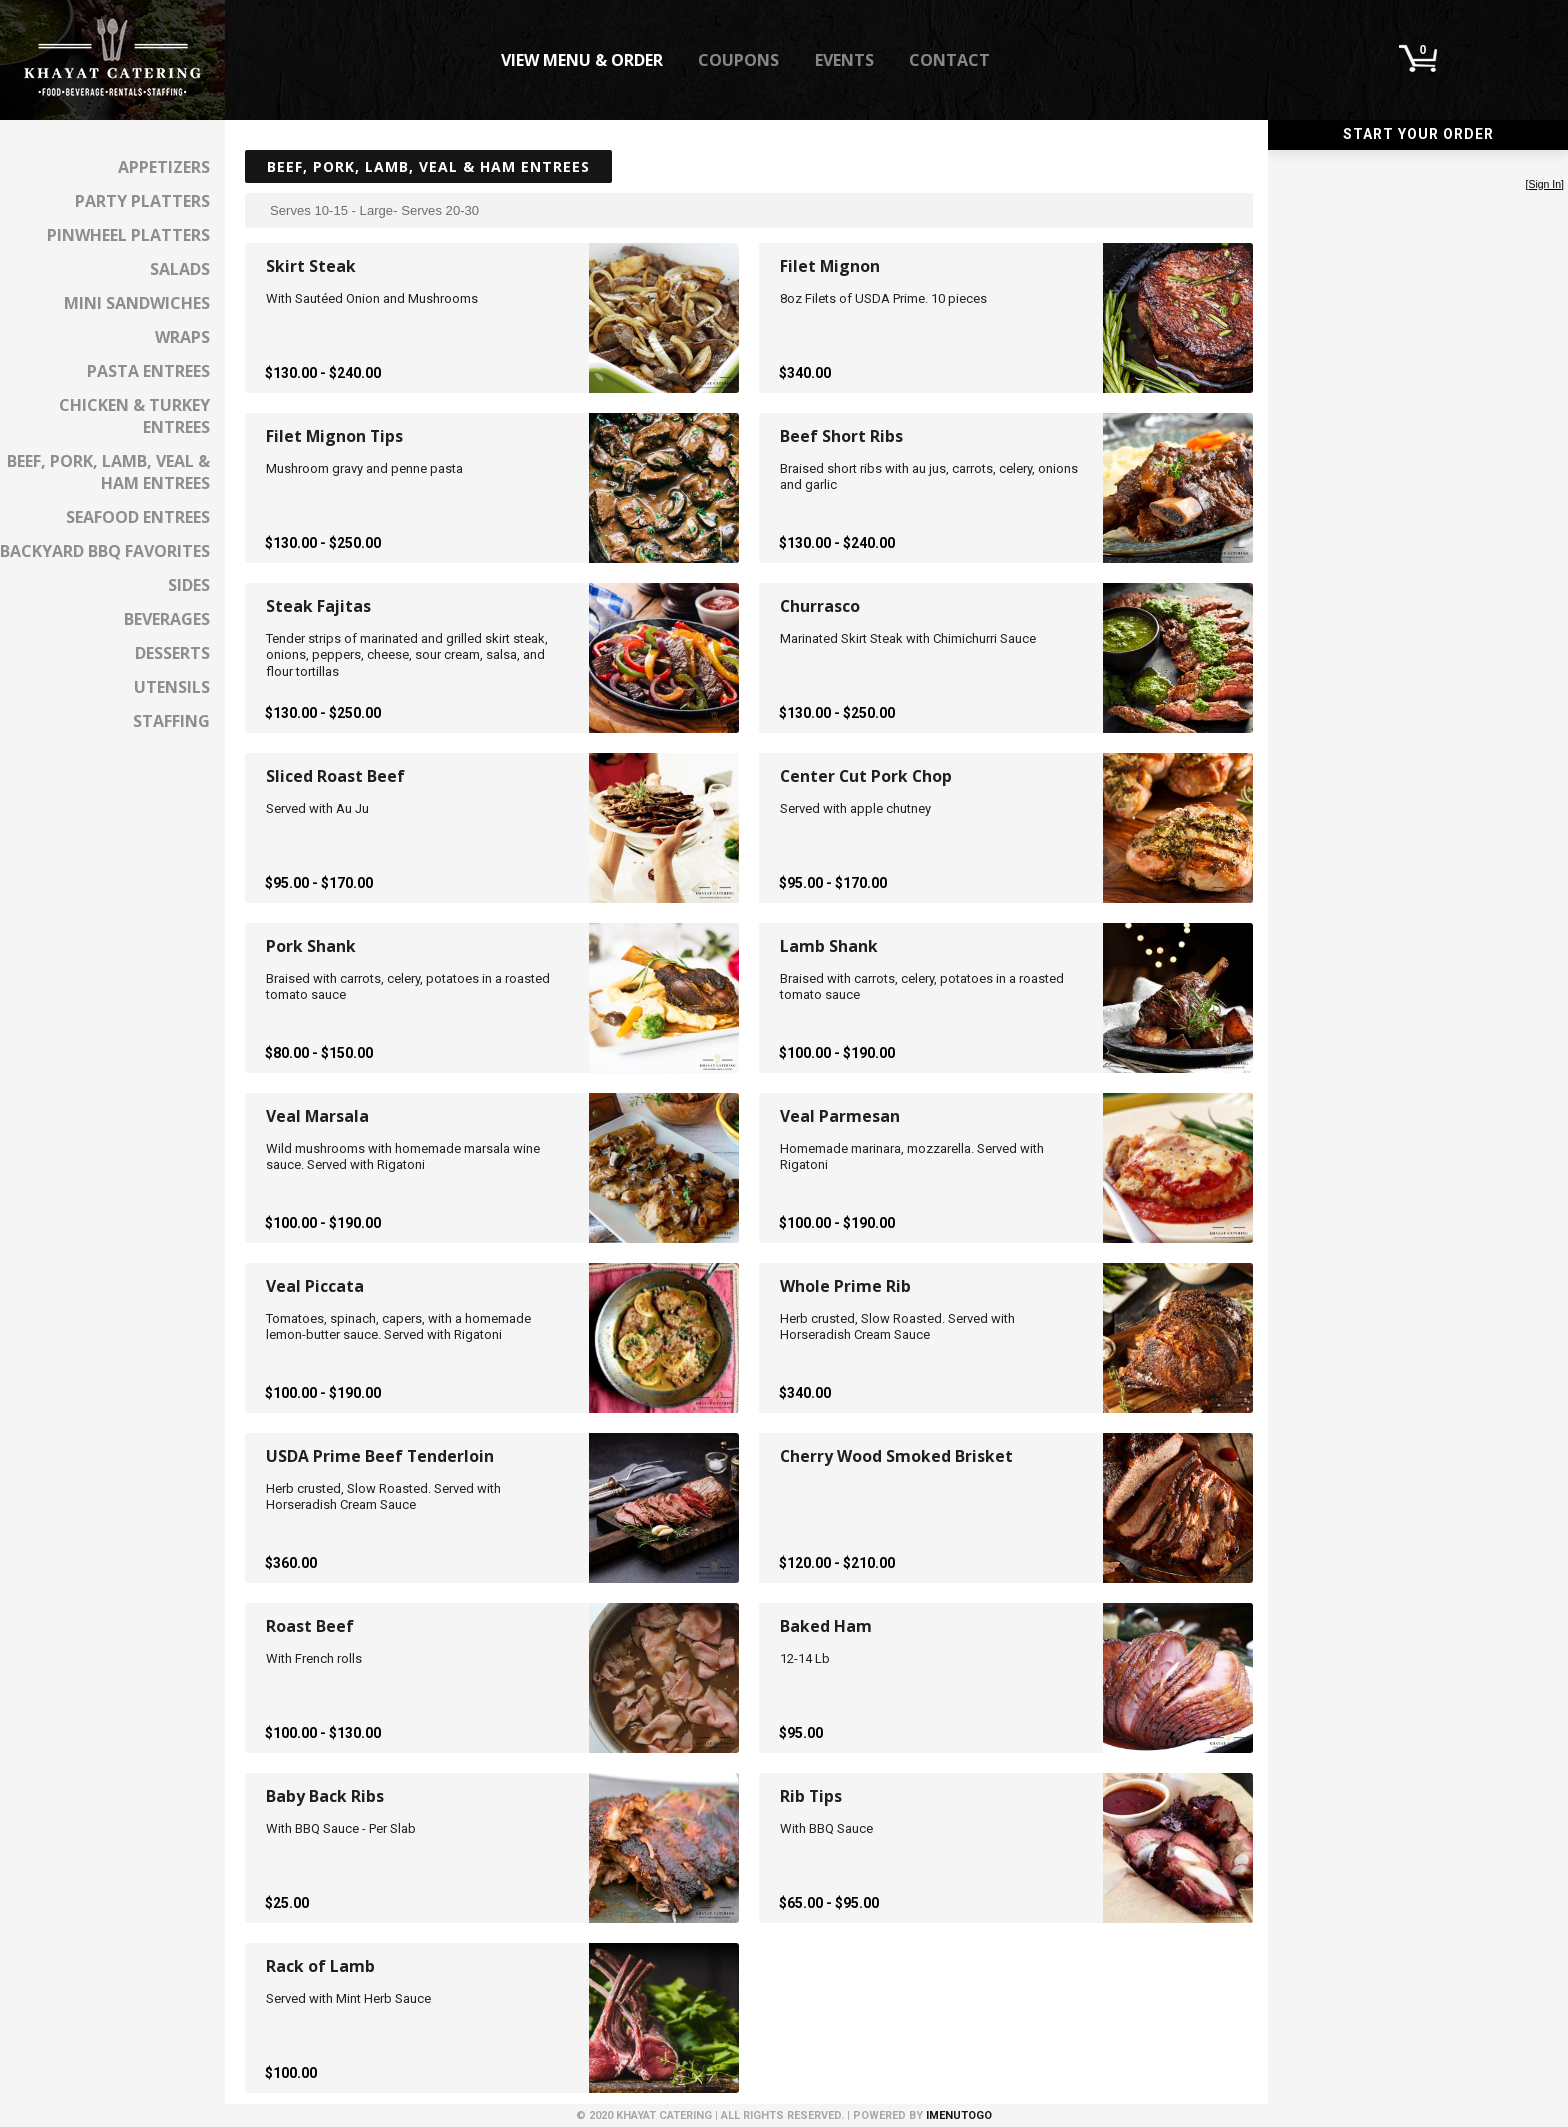  I want to click on Wraps, so click(182, 337).